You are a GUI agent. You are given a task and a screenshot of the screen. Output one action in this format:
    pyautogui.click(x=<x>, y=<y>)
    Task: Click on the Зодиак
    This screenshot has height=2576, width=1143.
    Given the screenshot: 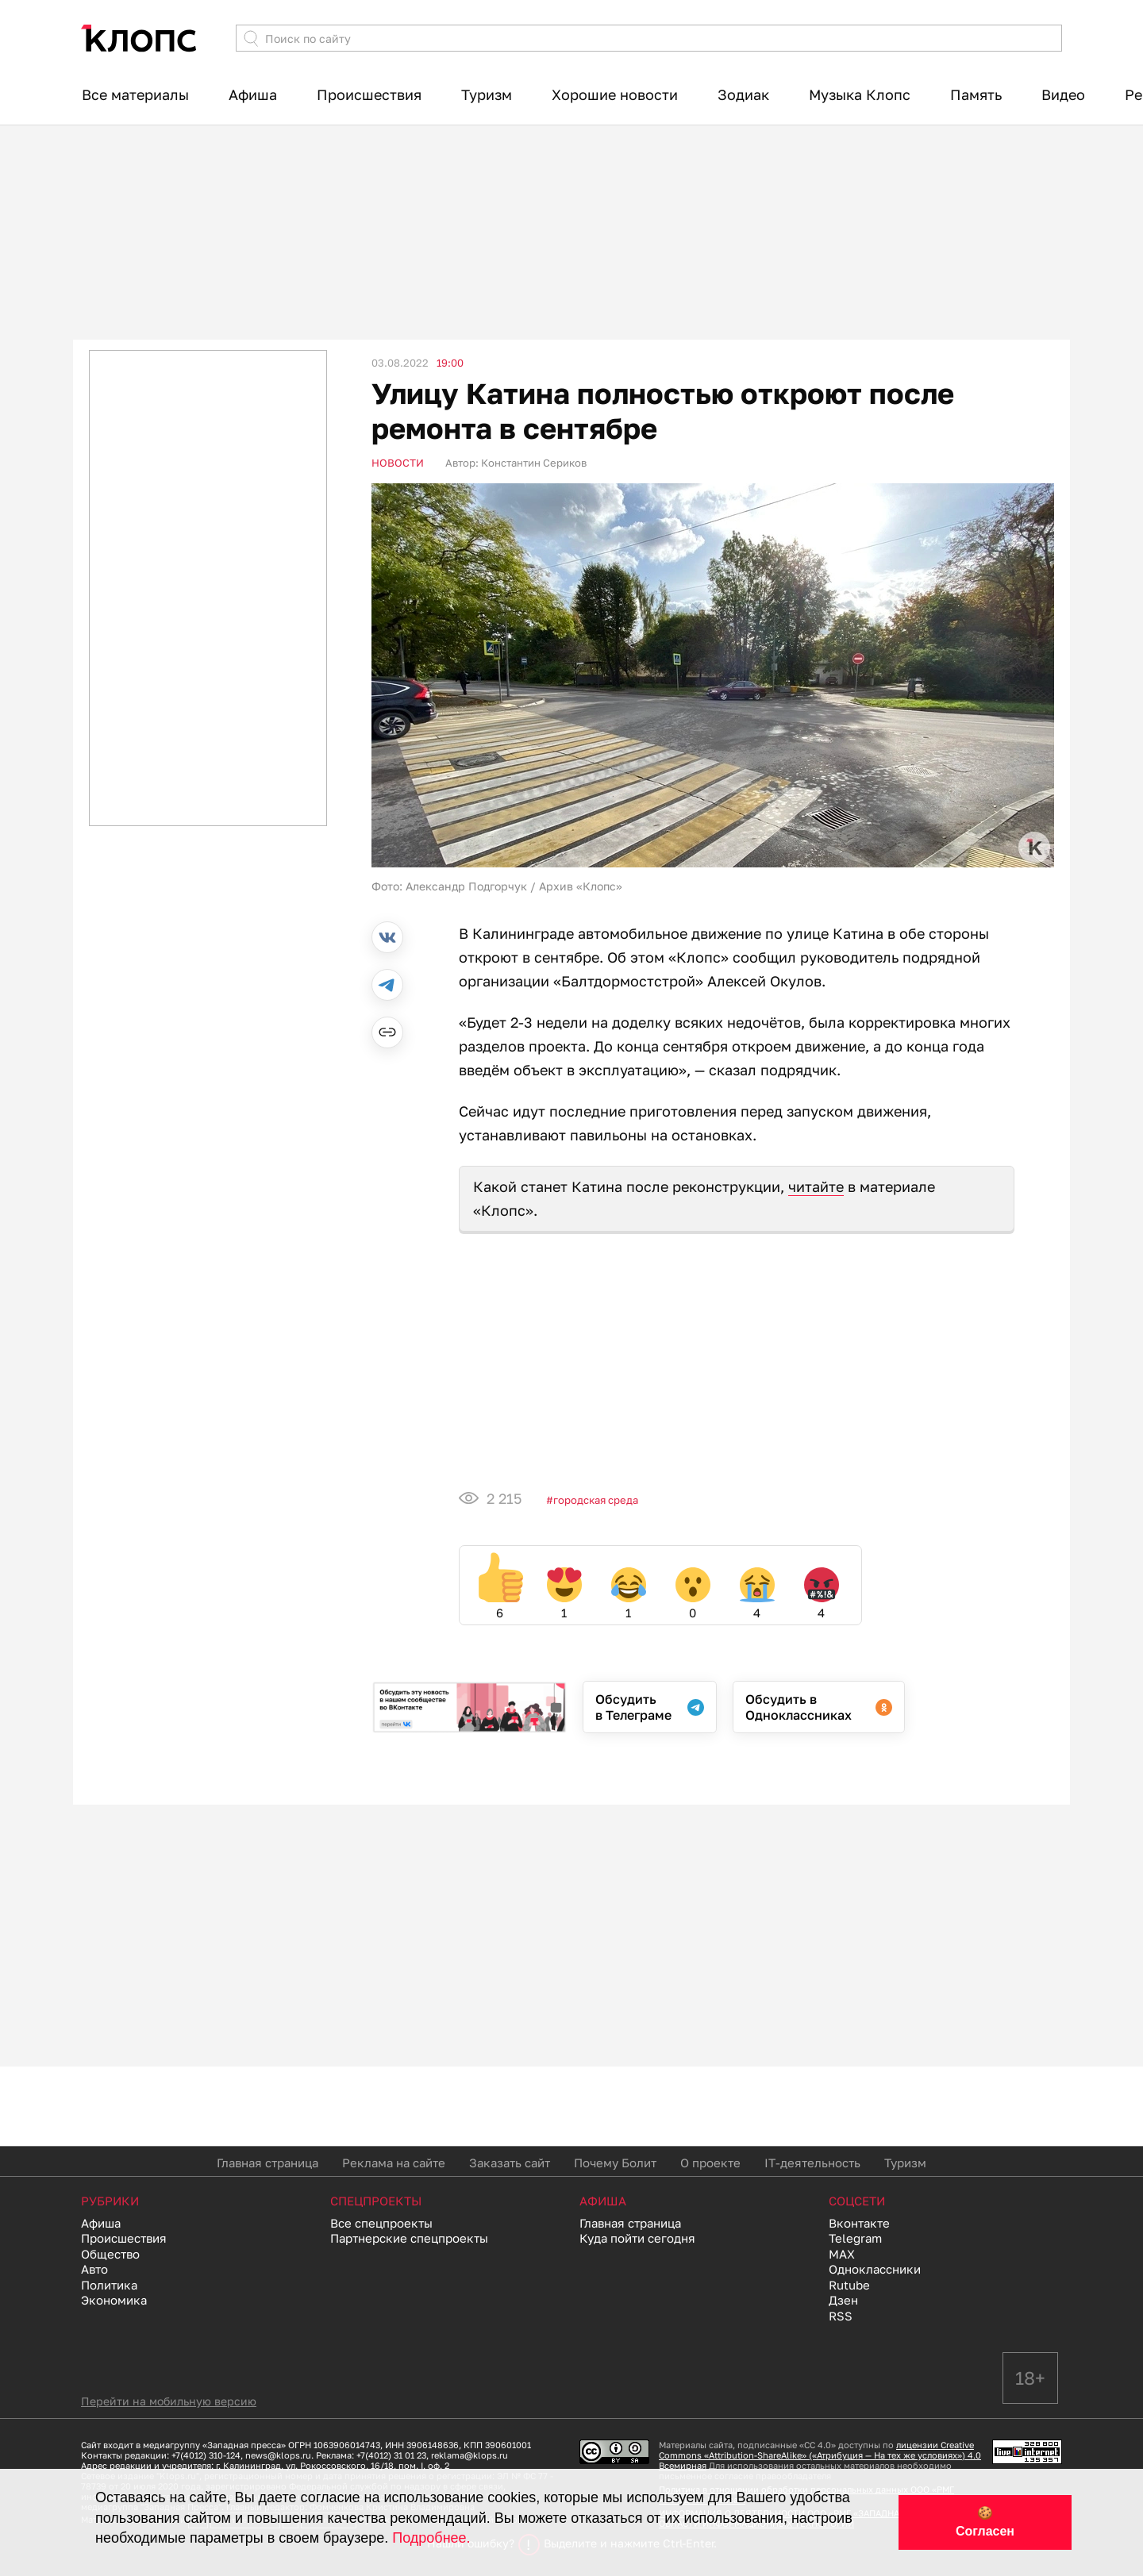 What is the action you would take?
    pyautogui.click(x=743, y=94)
    